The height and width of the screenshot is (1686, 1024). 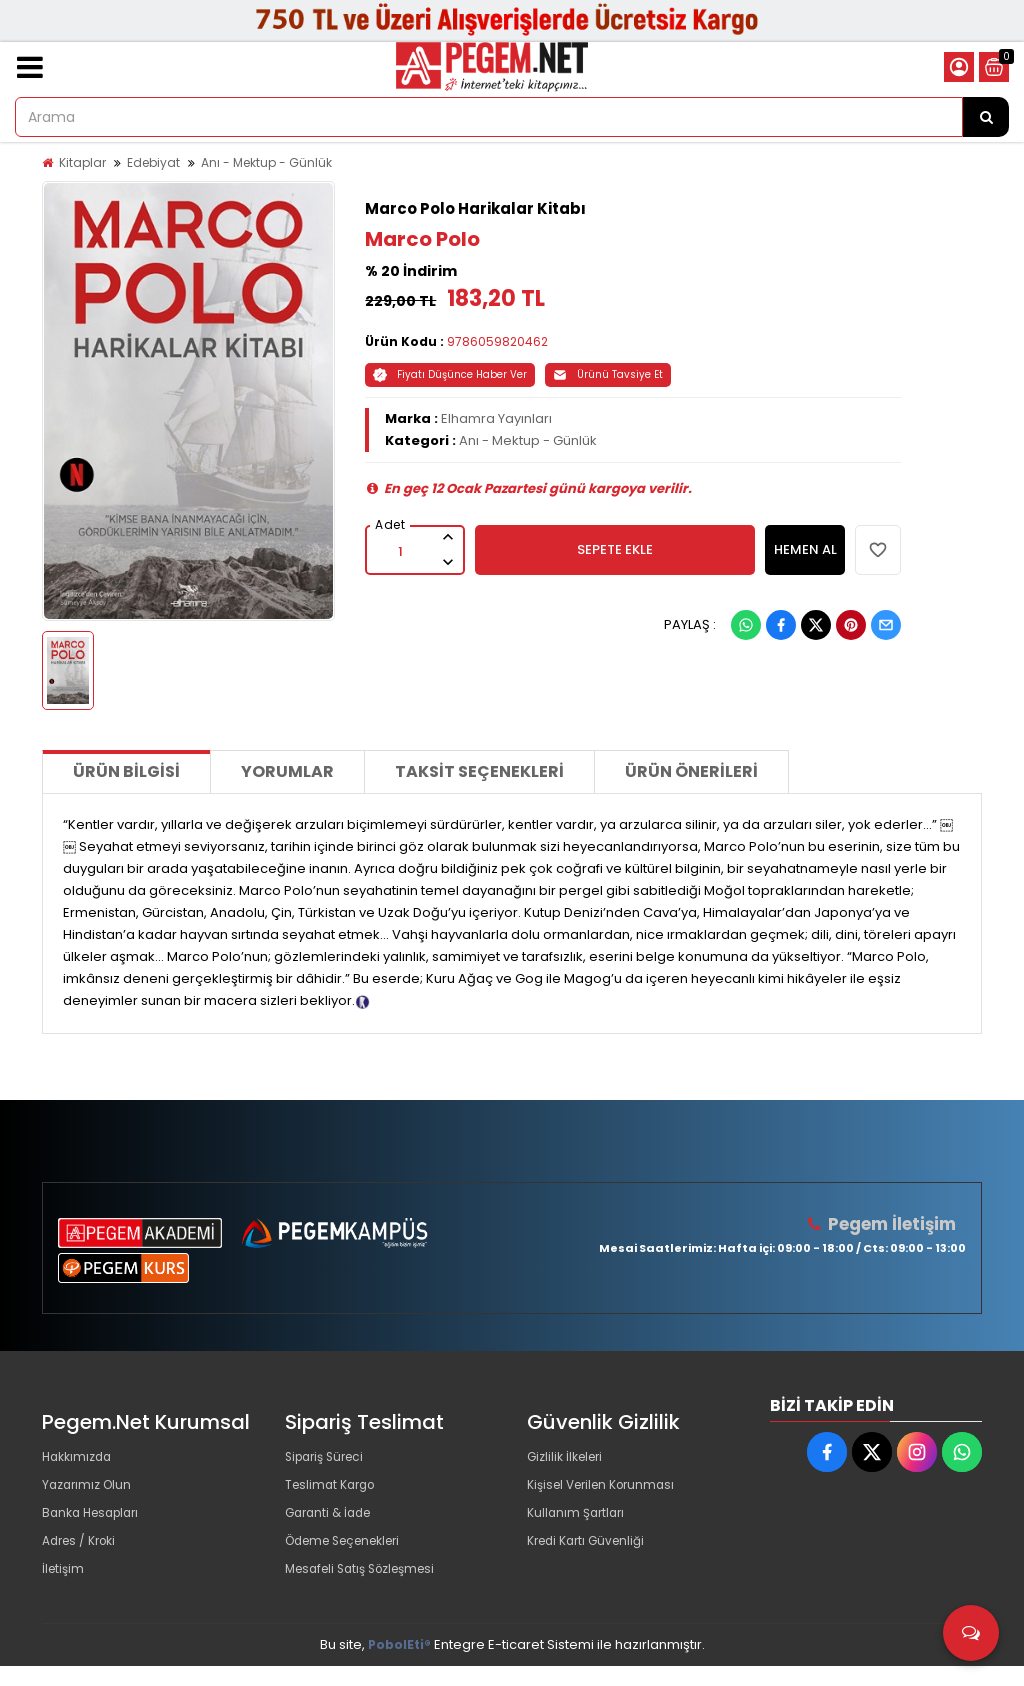 What do you see at coordinates (334, 1490) in the screenshot?
I see `Teslimat Kargo` at bounding box center [334, 1490].